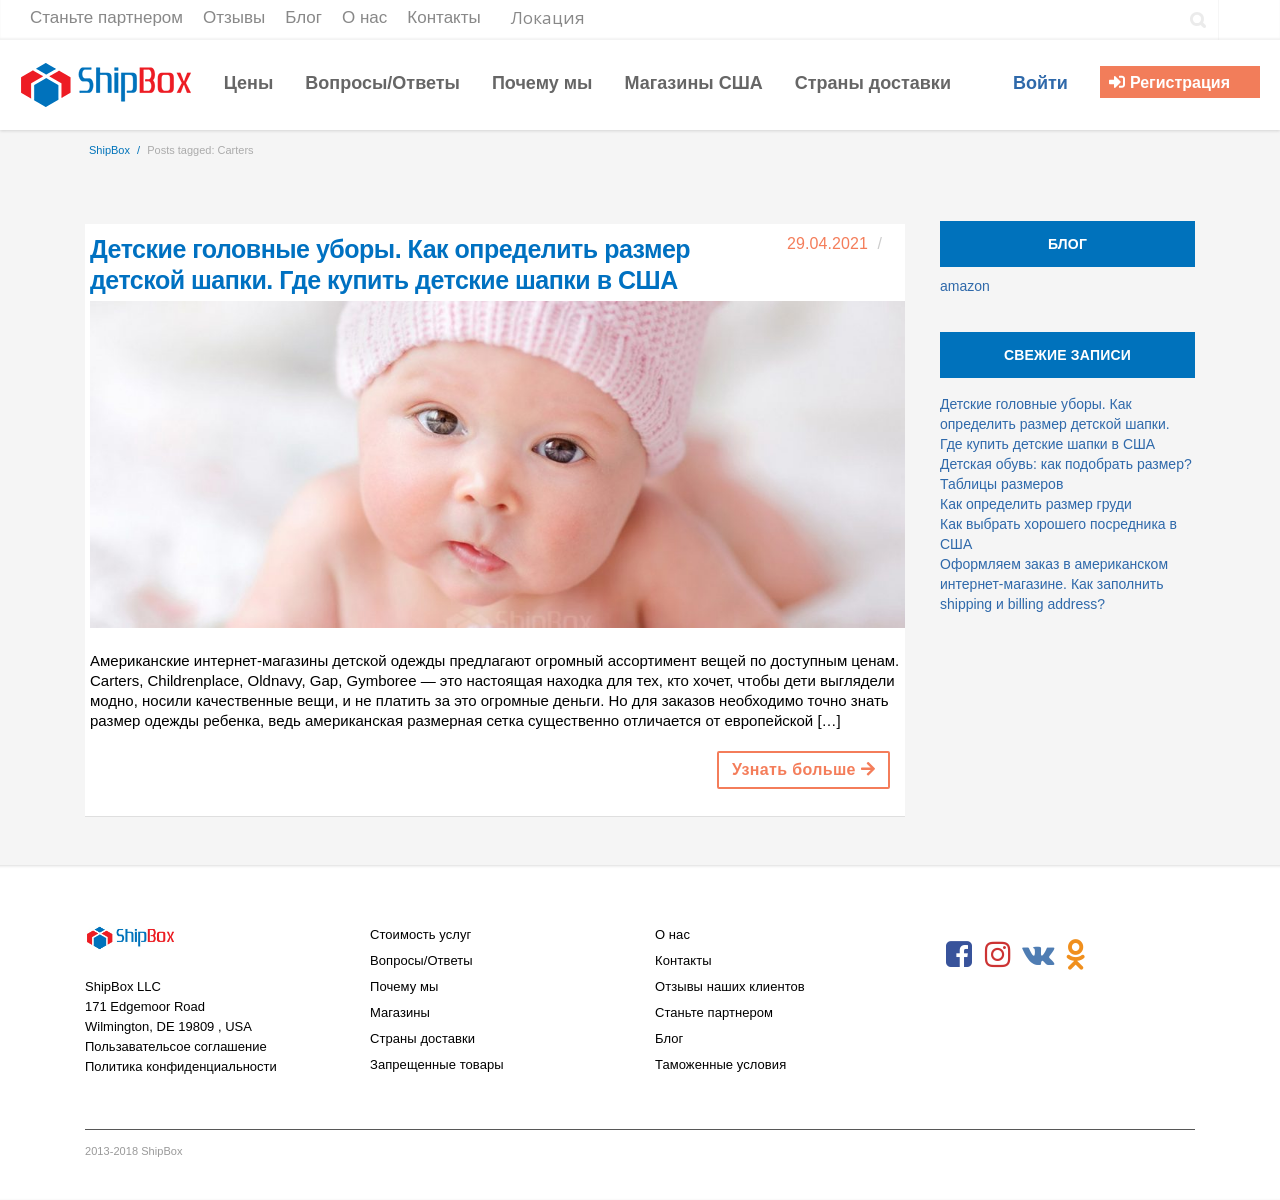 This screenshot has width=1280, height=1200. What do you see at coordinates (730, 986) in the screenshot?
I see `Отзывы наших клиентов` at bounding box center [730, 986].